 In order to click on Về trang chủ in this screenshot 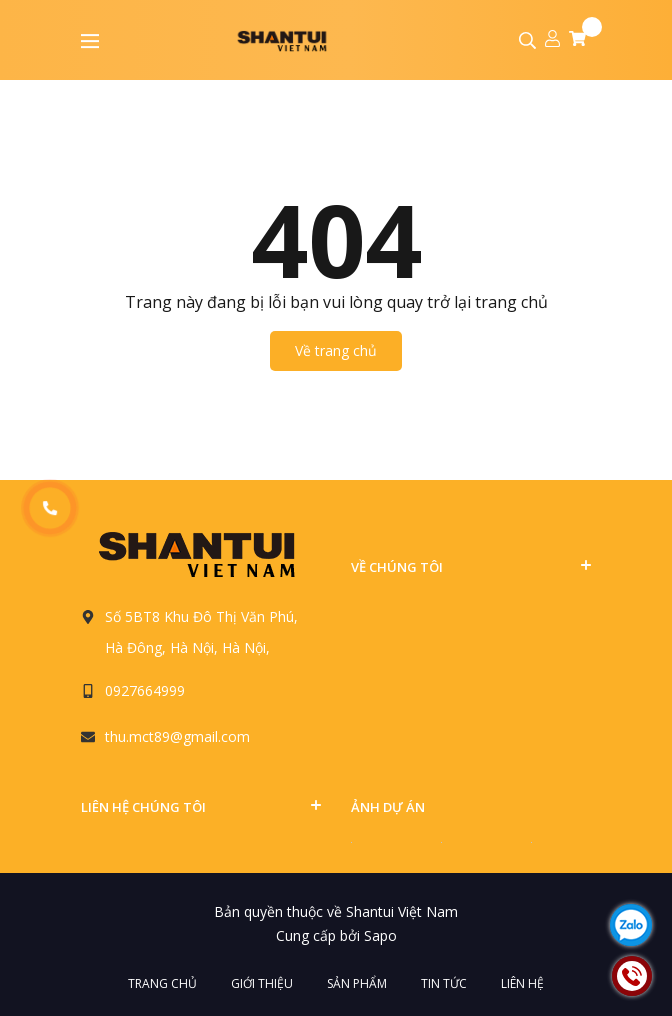, I will do `click(336, 350)`.